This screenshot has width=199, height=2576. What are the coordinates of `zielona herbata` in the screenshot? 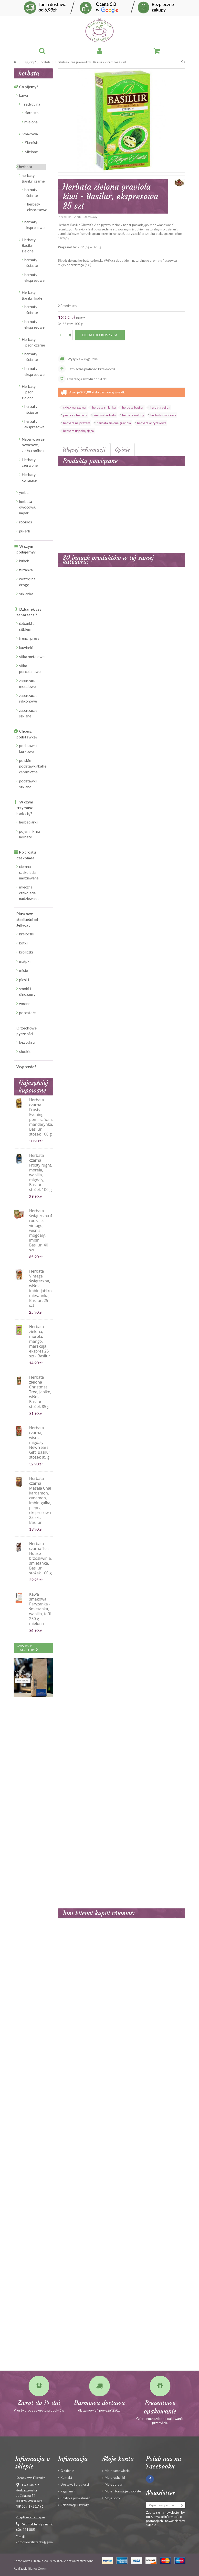 It's located at (105, 415).